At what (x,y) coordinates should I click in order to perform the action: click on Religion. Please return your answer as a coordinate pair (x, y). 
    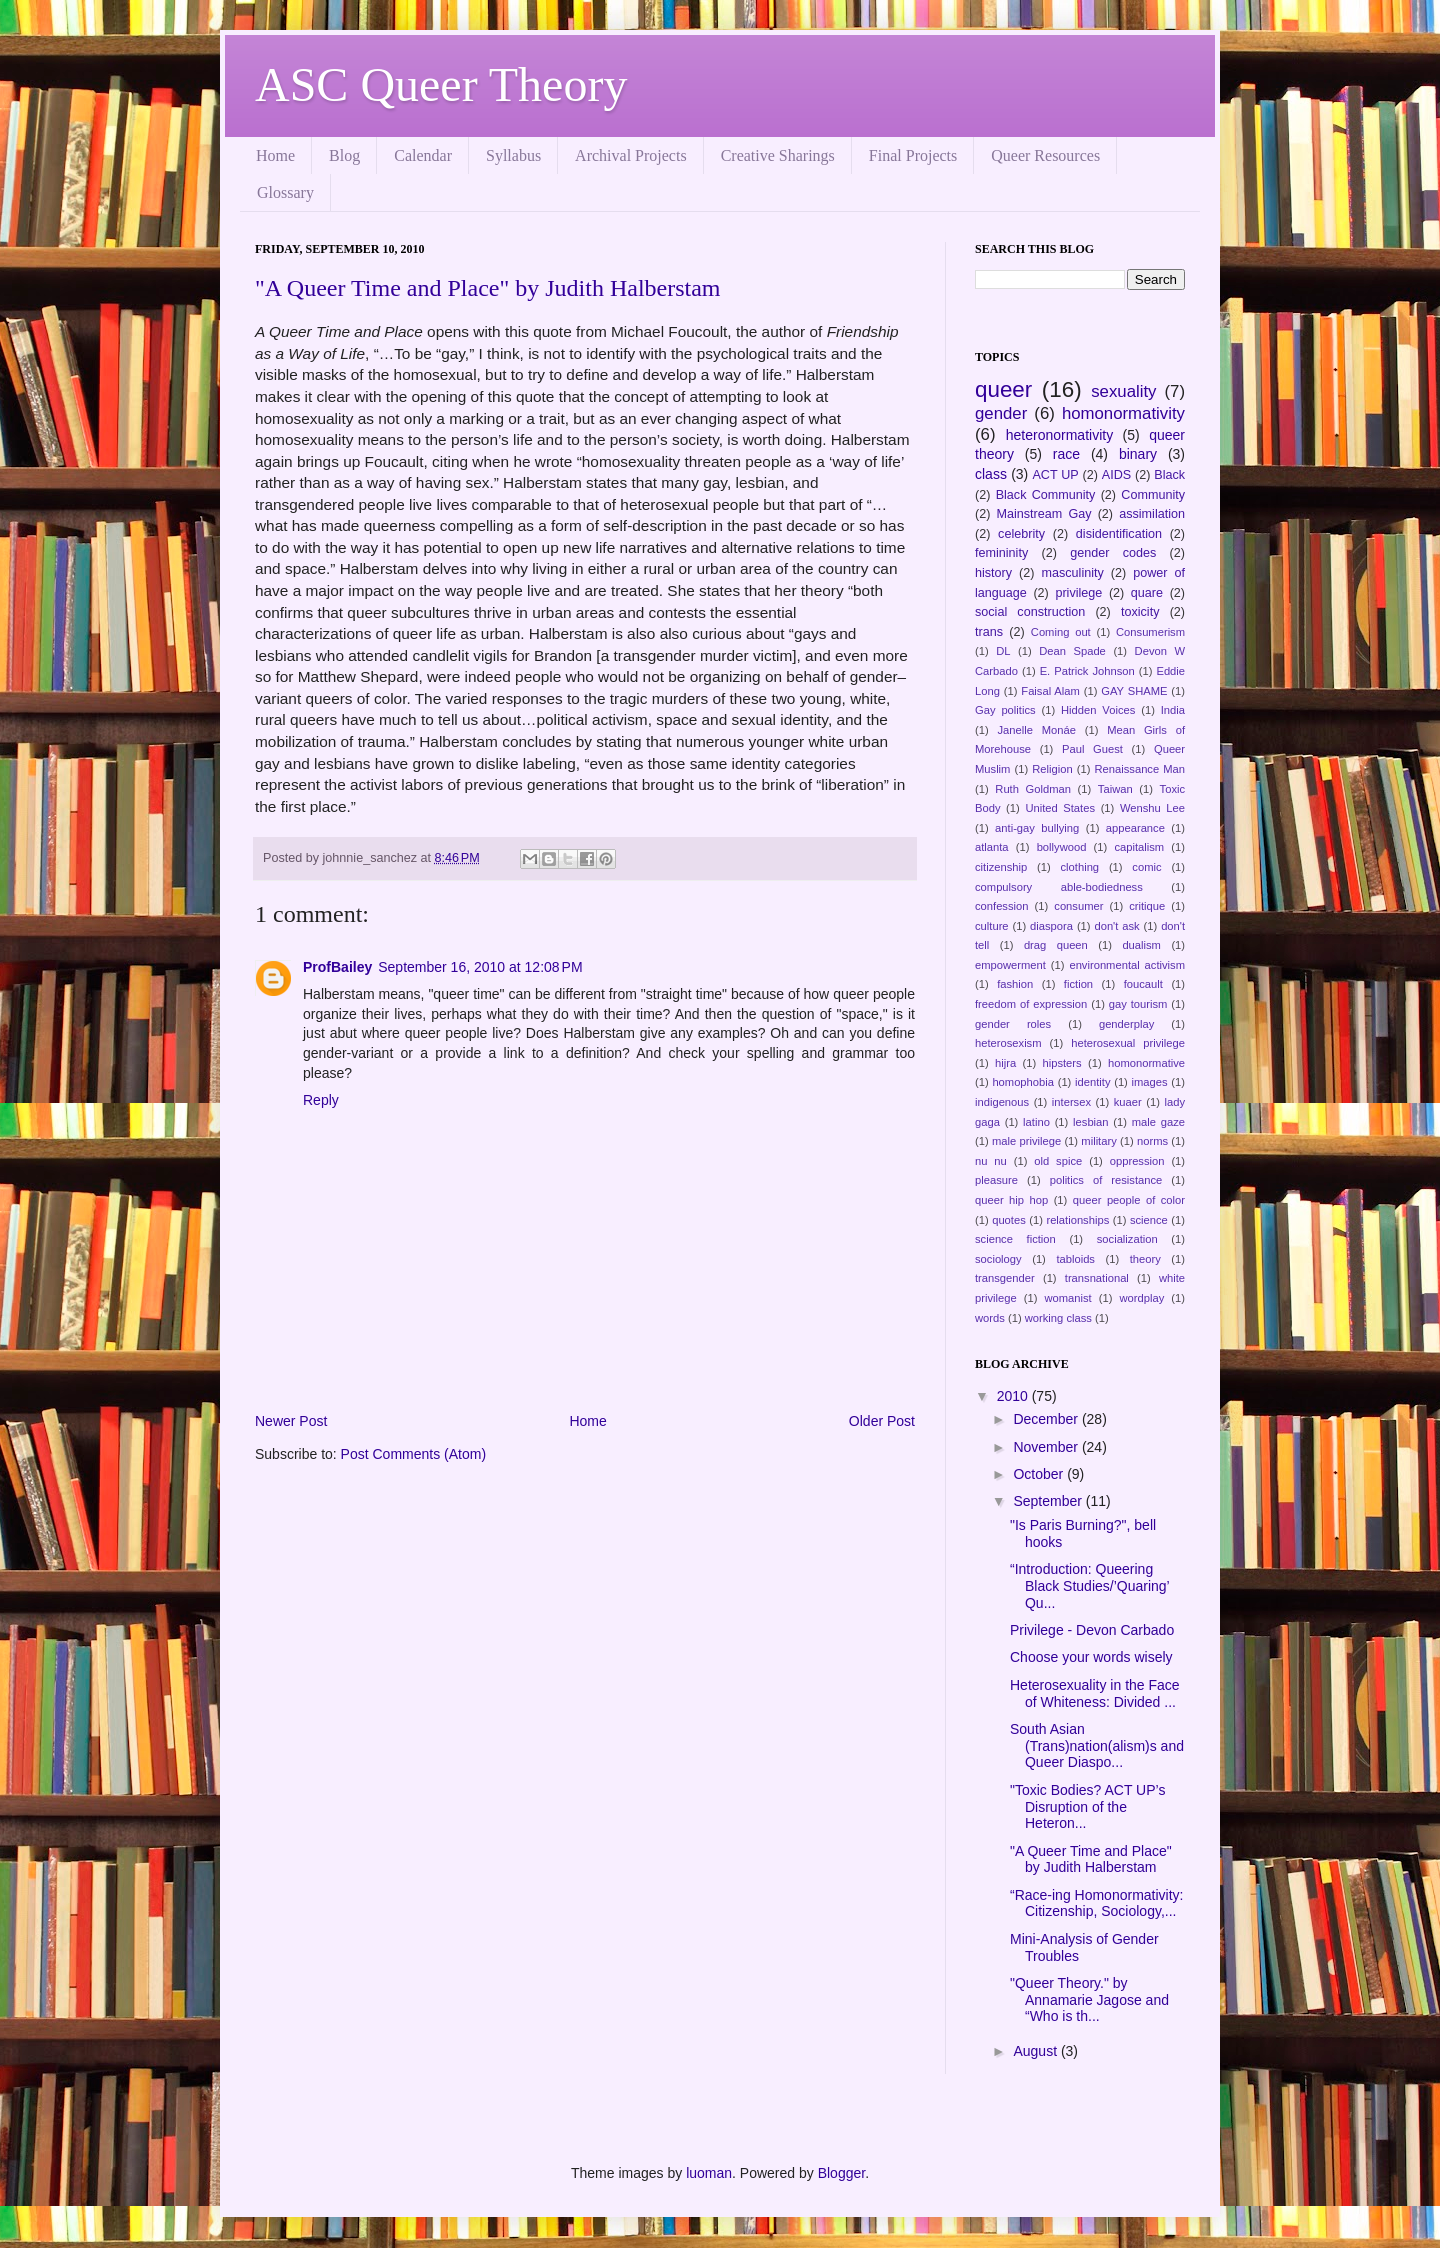
    Looking at the image, I should click on (1052, 769).